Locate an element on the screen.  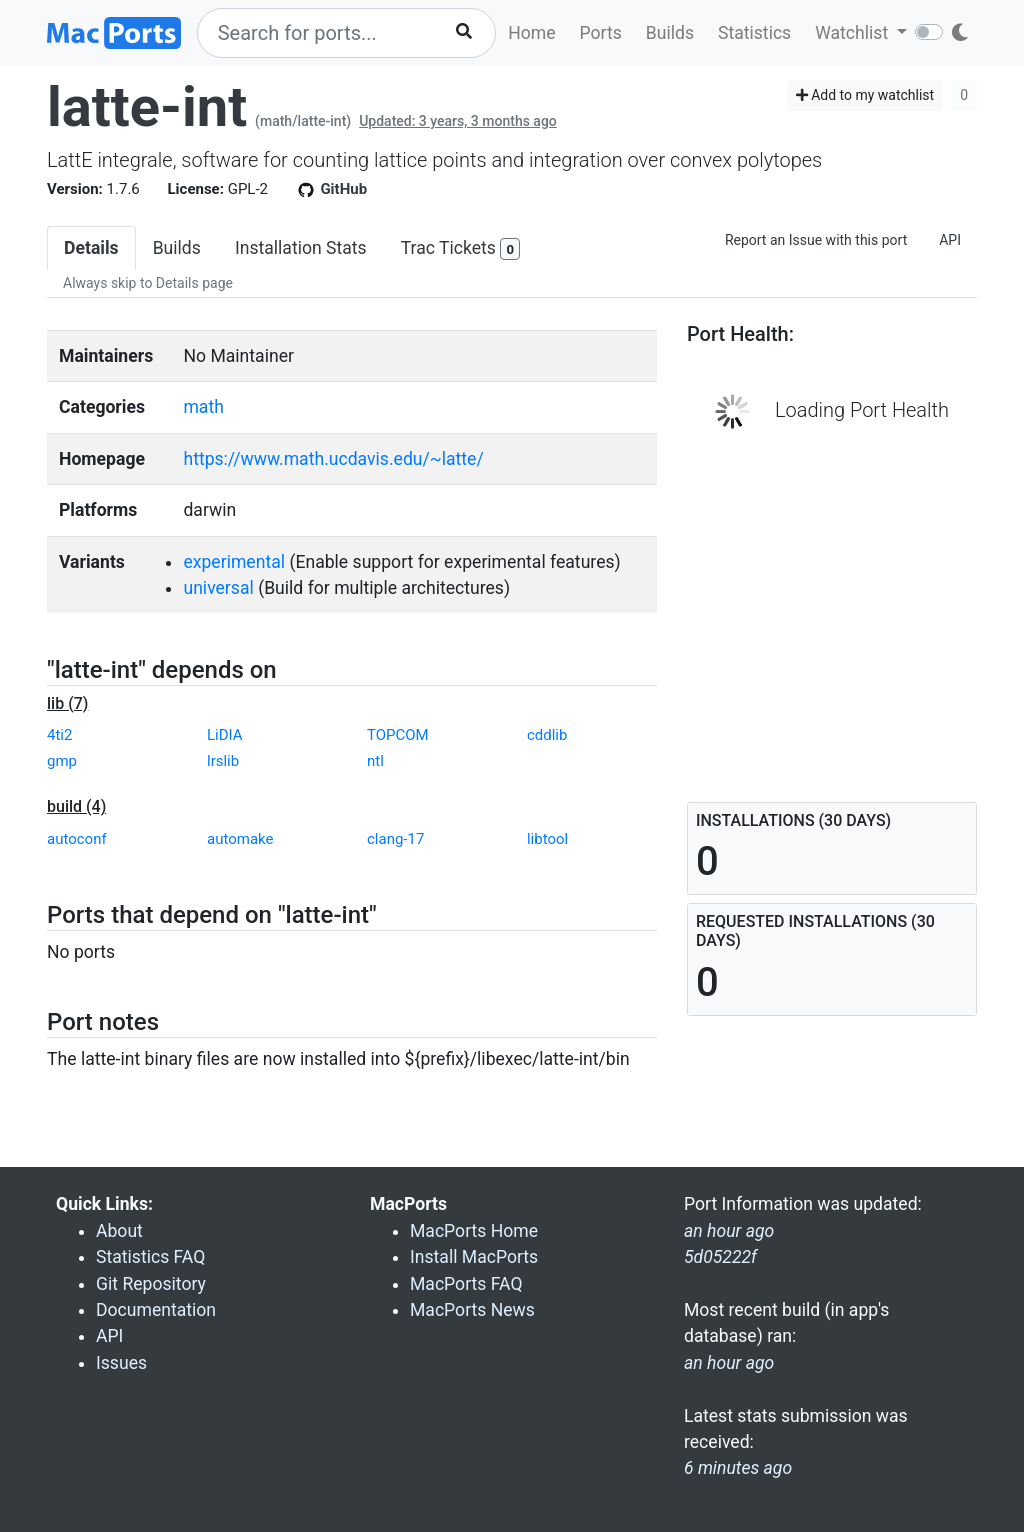
Builds is located at coordinates (670, 33).